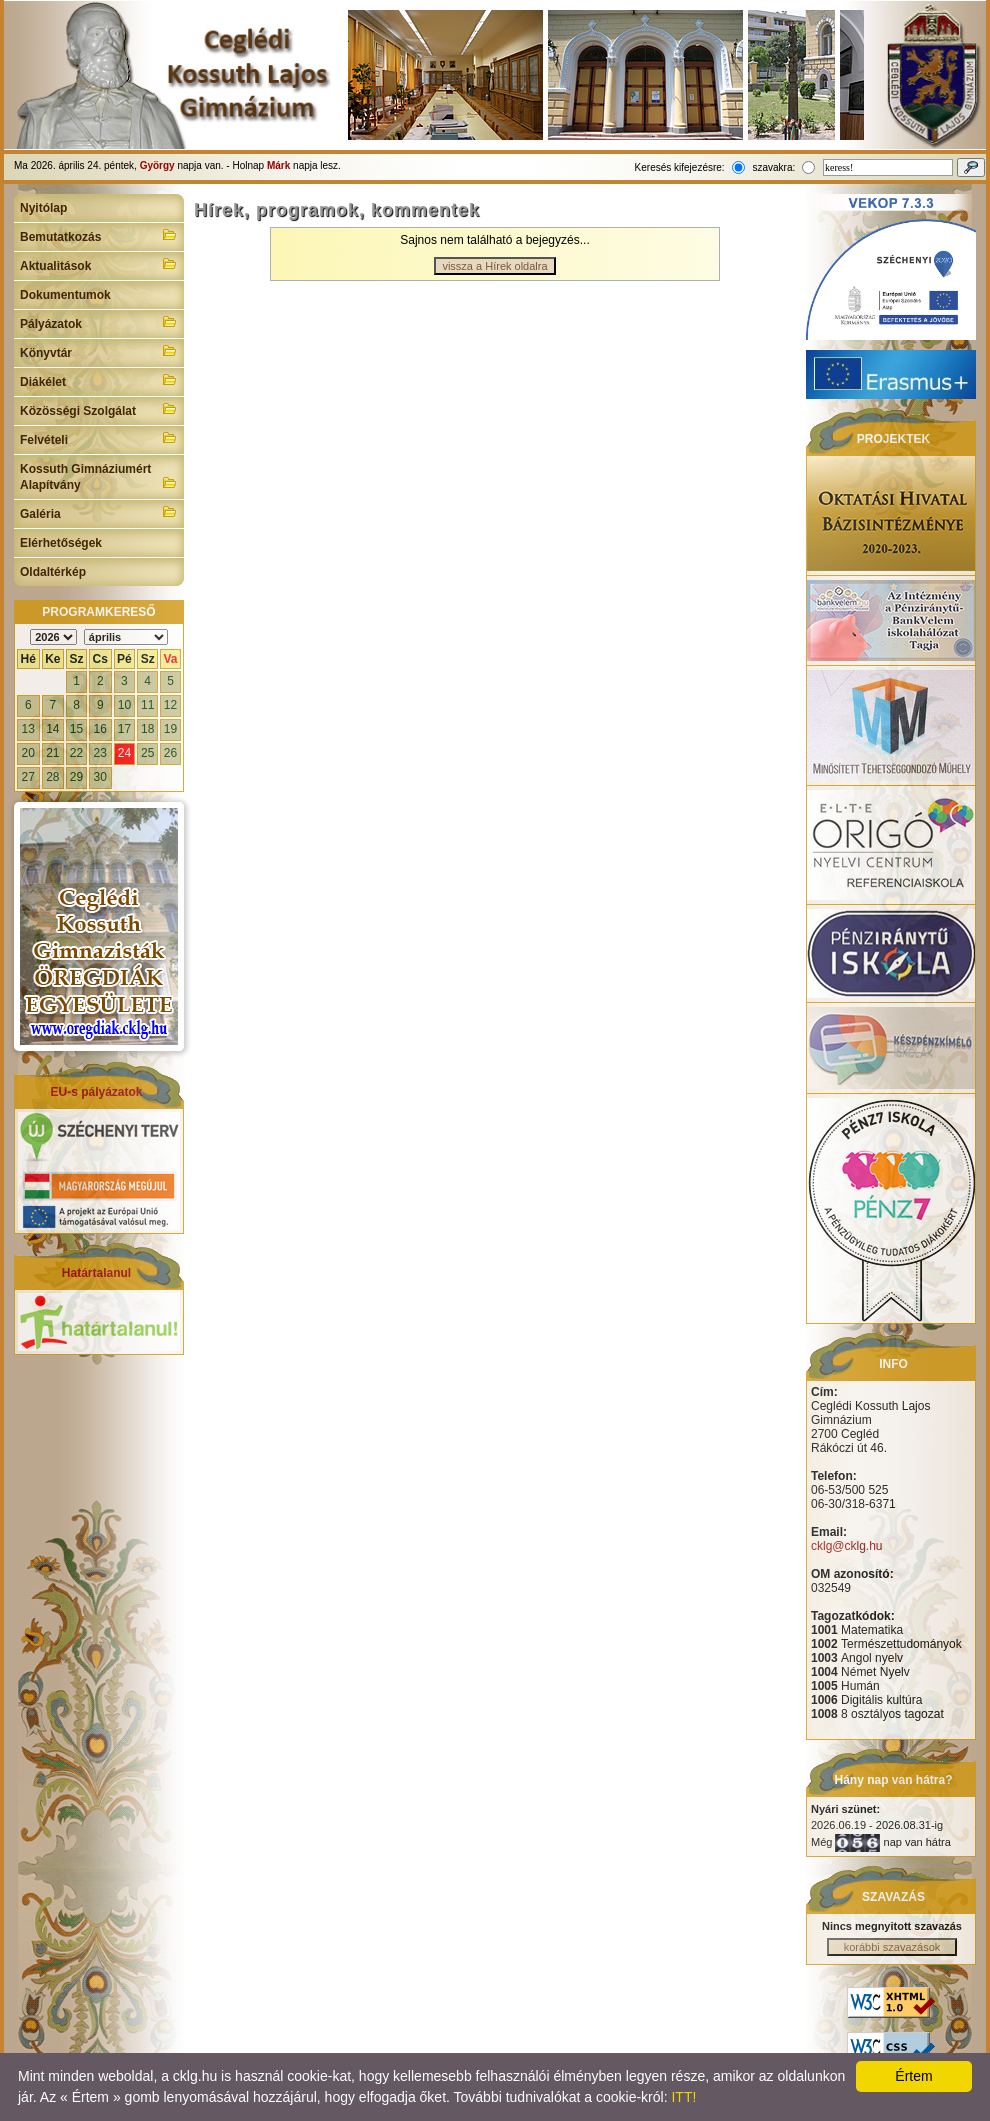  Describe the element at coordinates (773, 167) in the screenshot. I see `szavakra:` at that location.